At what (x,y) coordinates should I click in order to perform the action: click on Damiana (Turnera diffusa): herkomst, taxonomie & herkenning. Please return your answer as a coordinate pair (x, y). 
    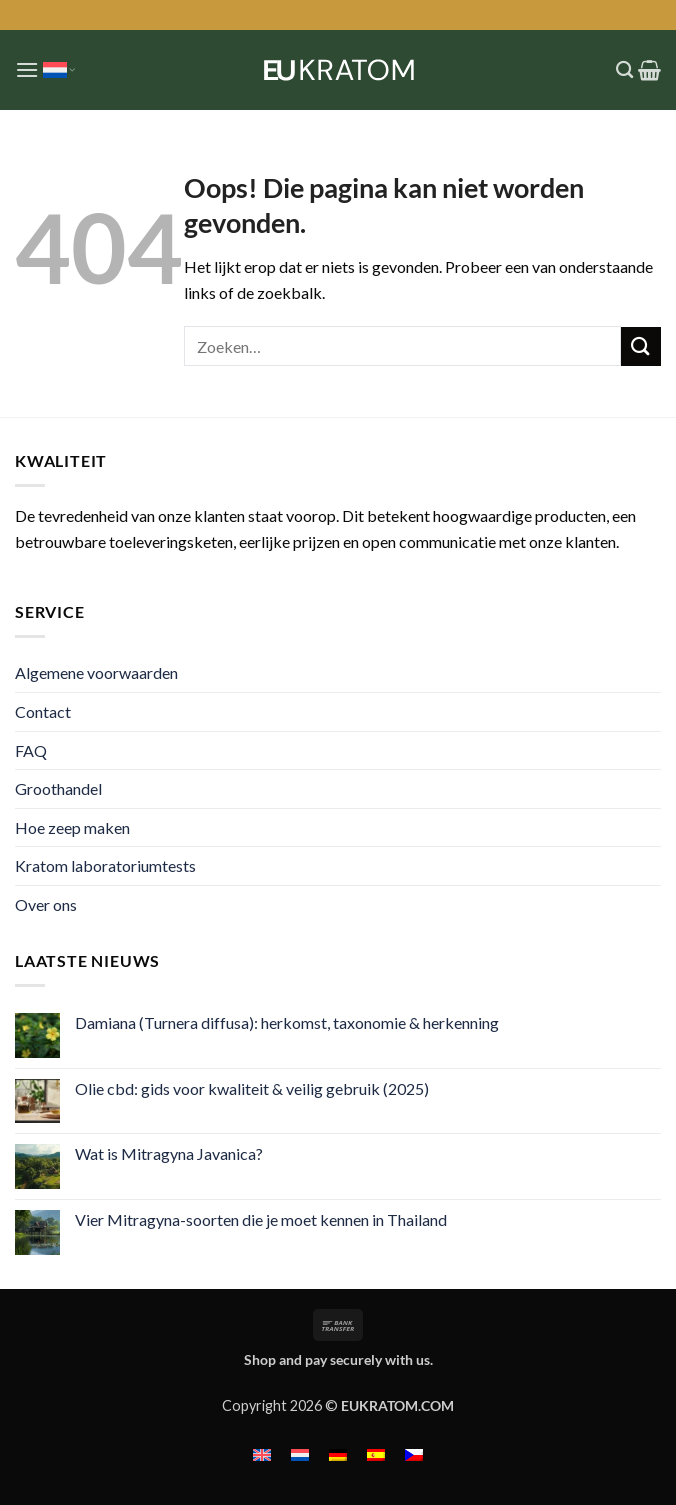
    Looking at the image, I should click on (287, 1022).